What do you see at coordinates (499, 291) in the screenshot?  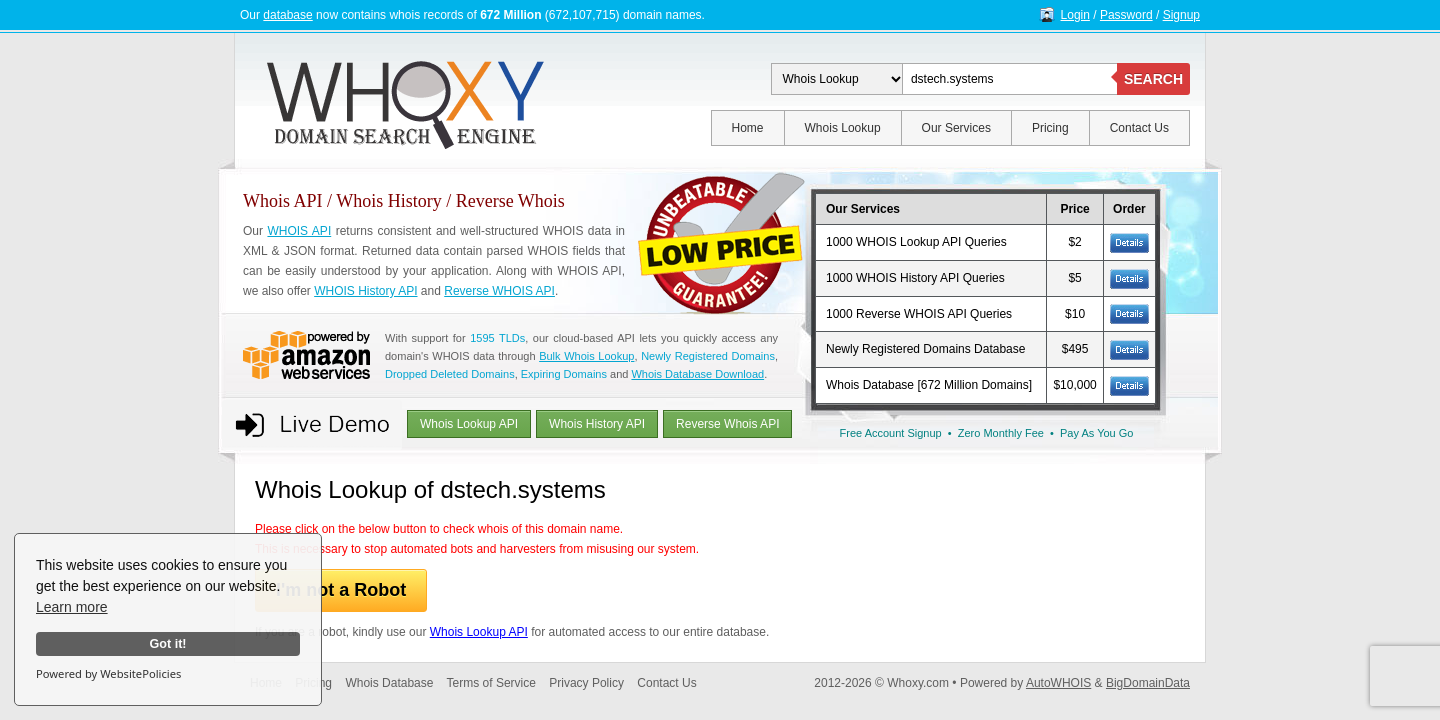 I see `Reverse WHOIS API` at bounding box center [499, 291].